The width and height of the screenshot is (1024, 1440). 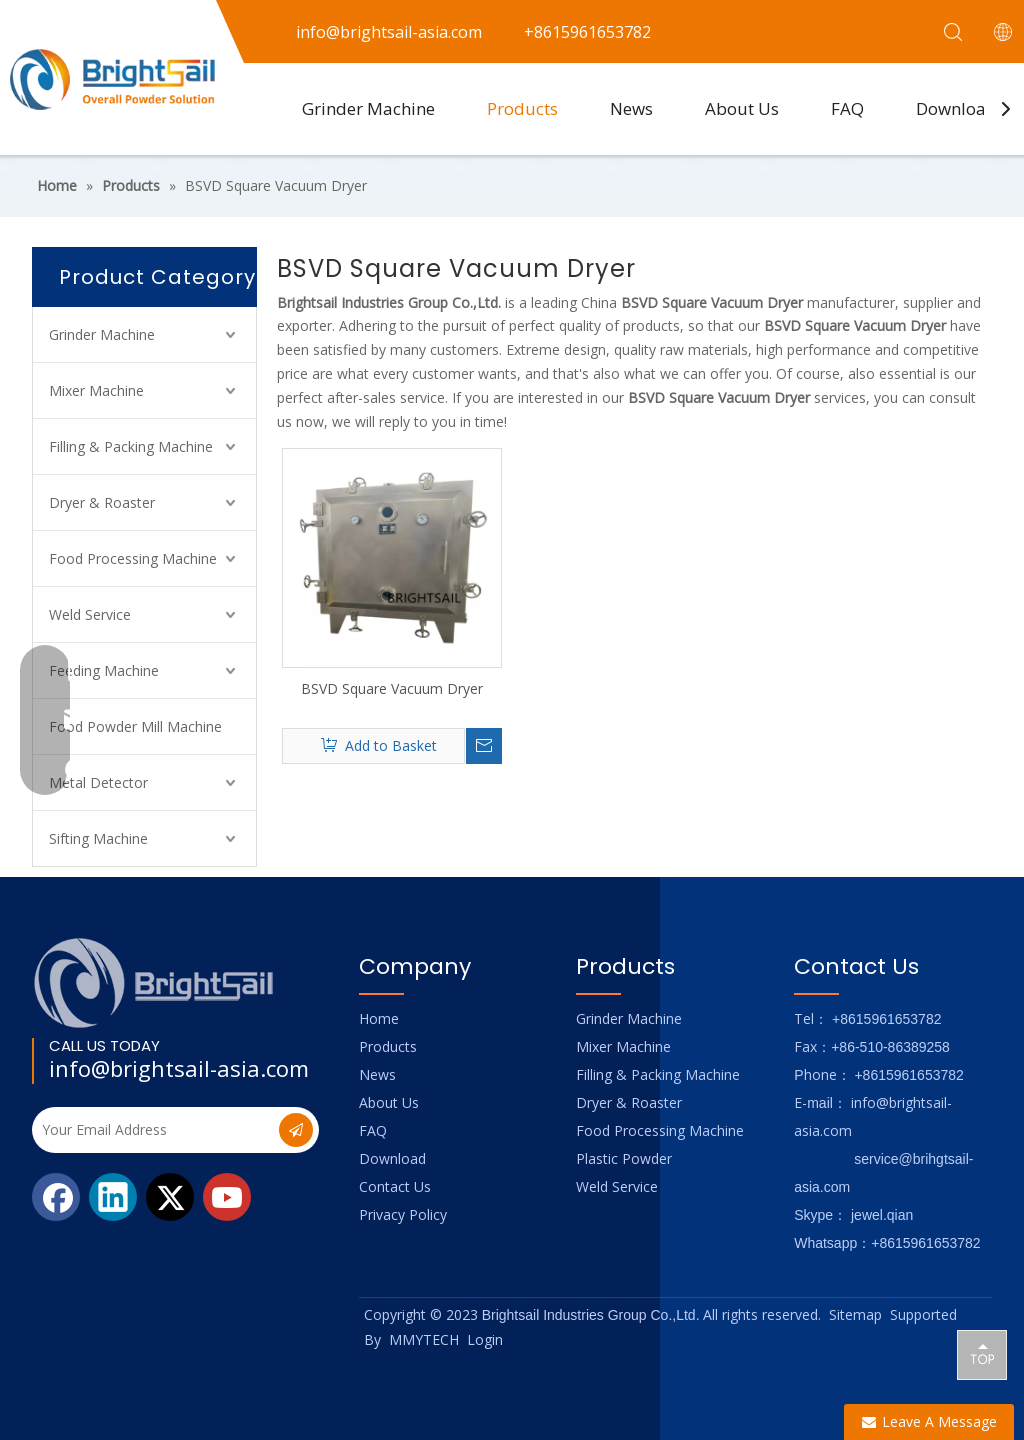 What do you see at coordinates (956, 108) in the screenshot?
I see `Download` at bounding box center [956, 108].